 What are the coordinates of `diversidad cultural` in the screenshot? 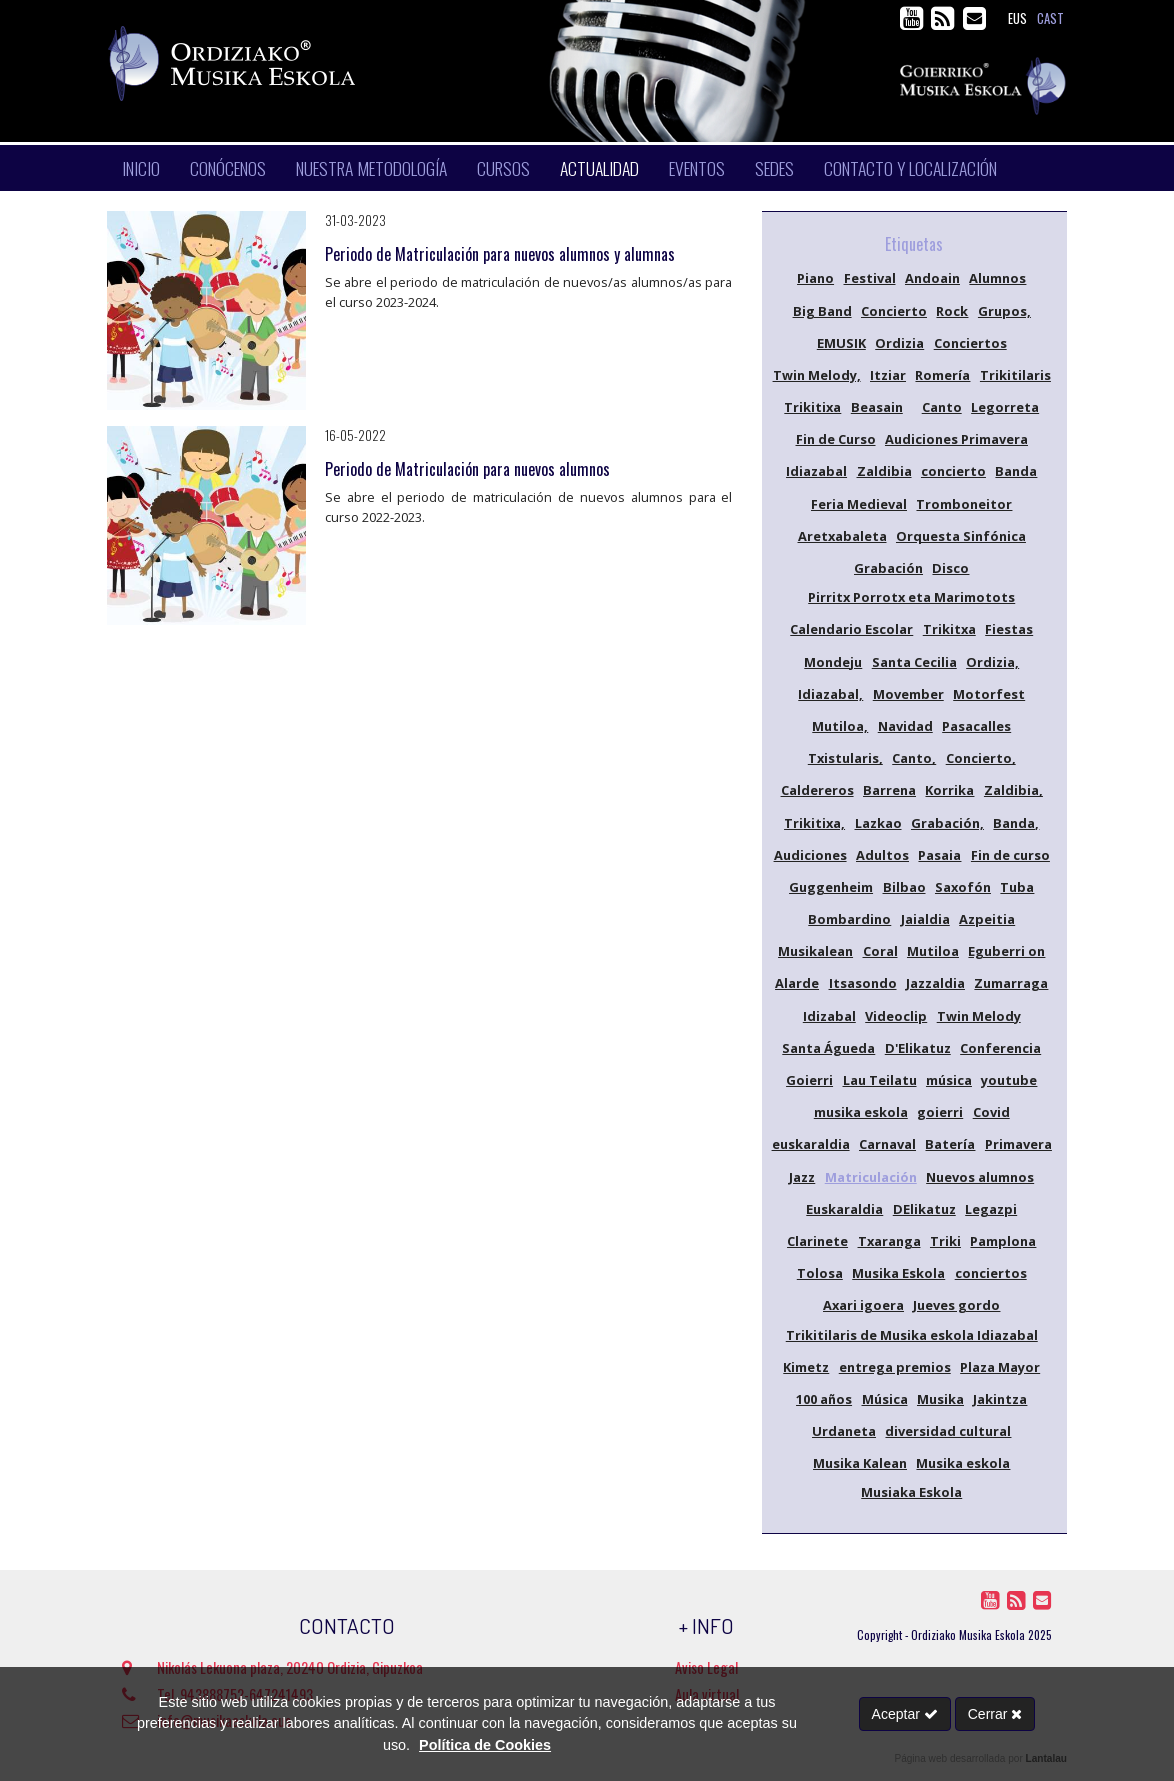 It's located at (948, 1431).